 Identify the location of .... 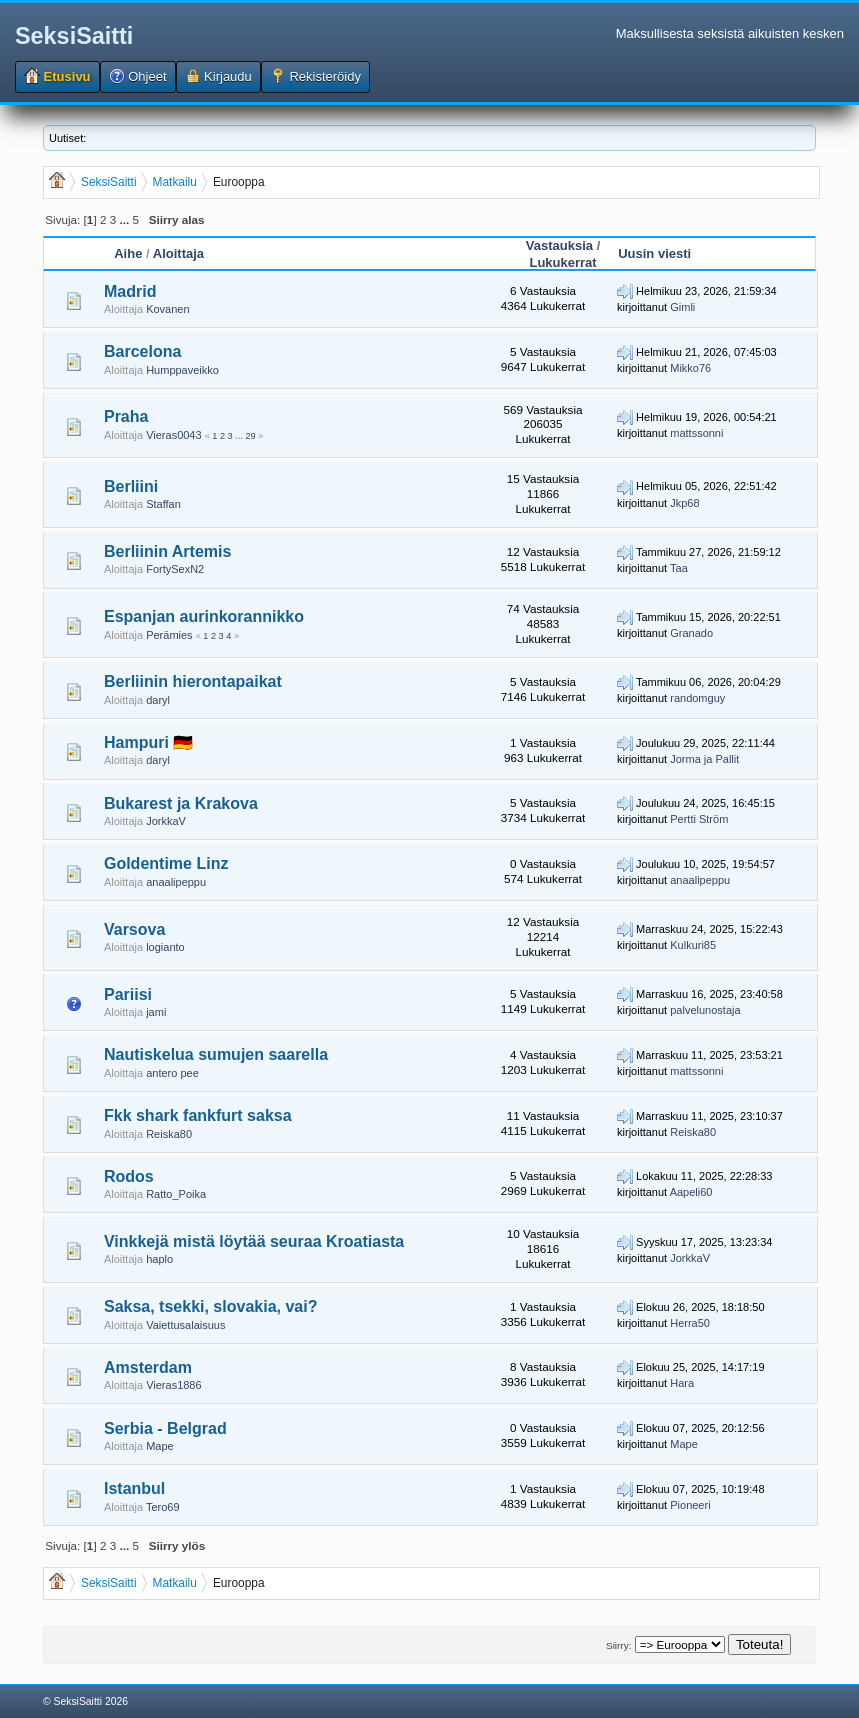
(125, 219).